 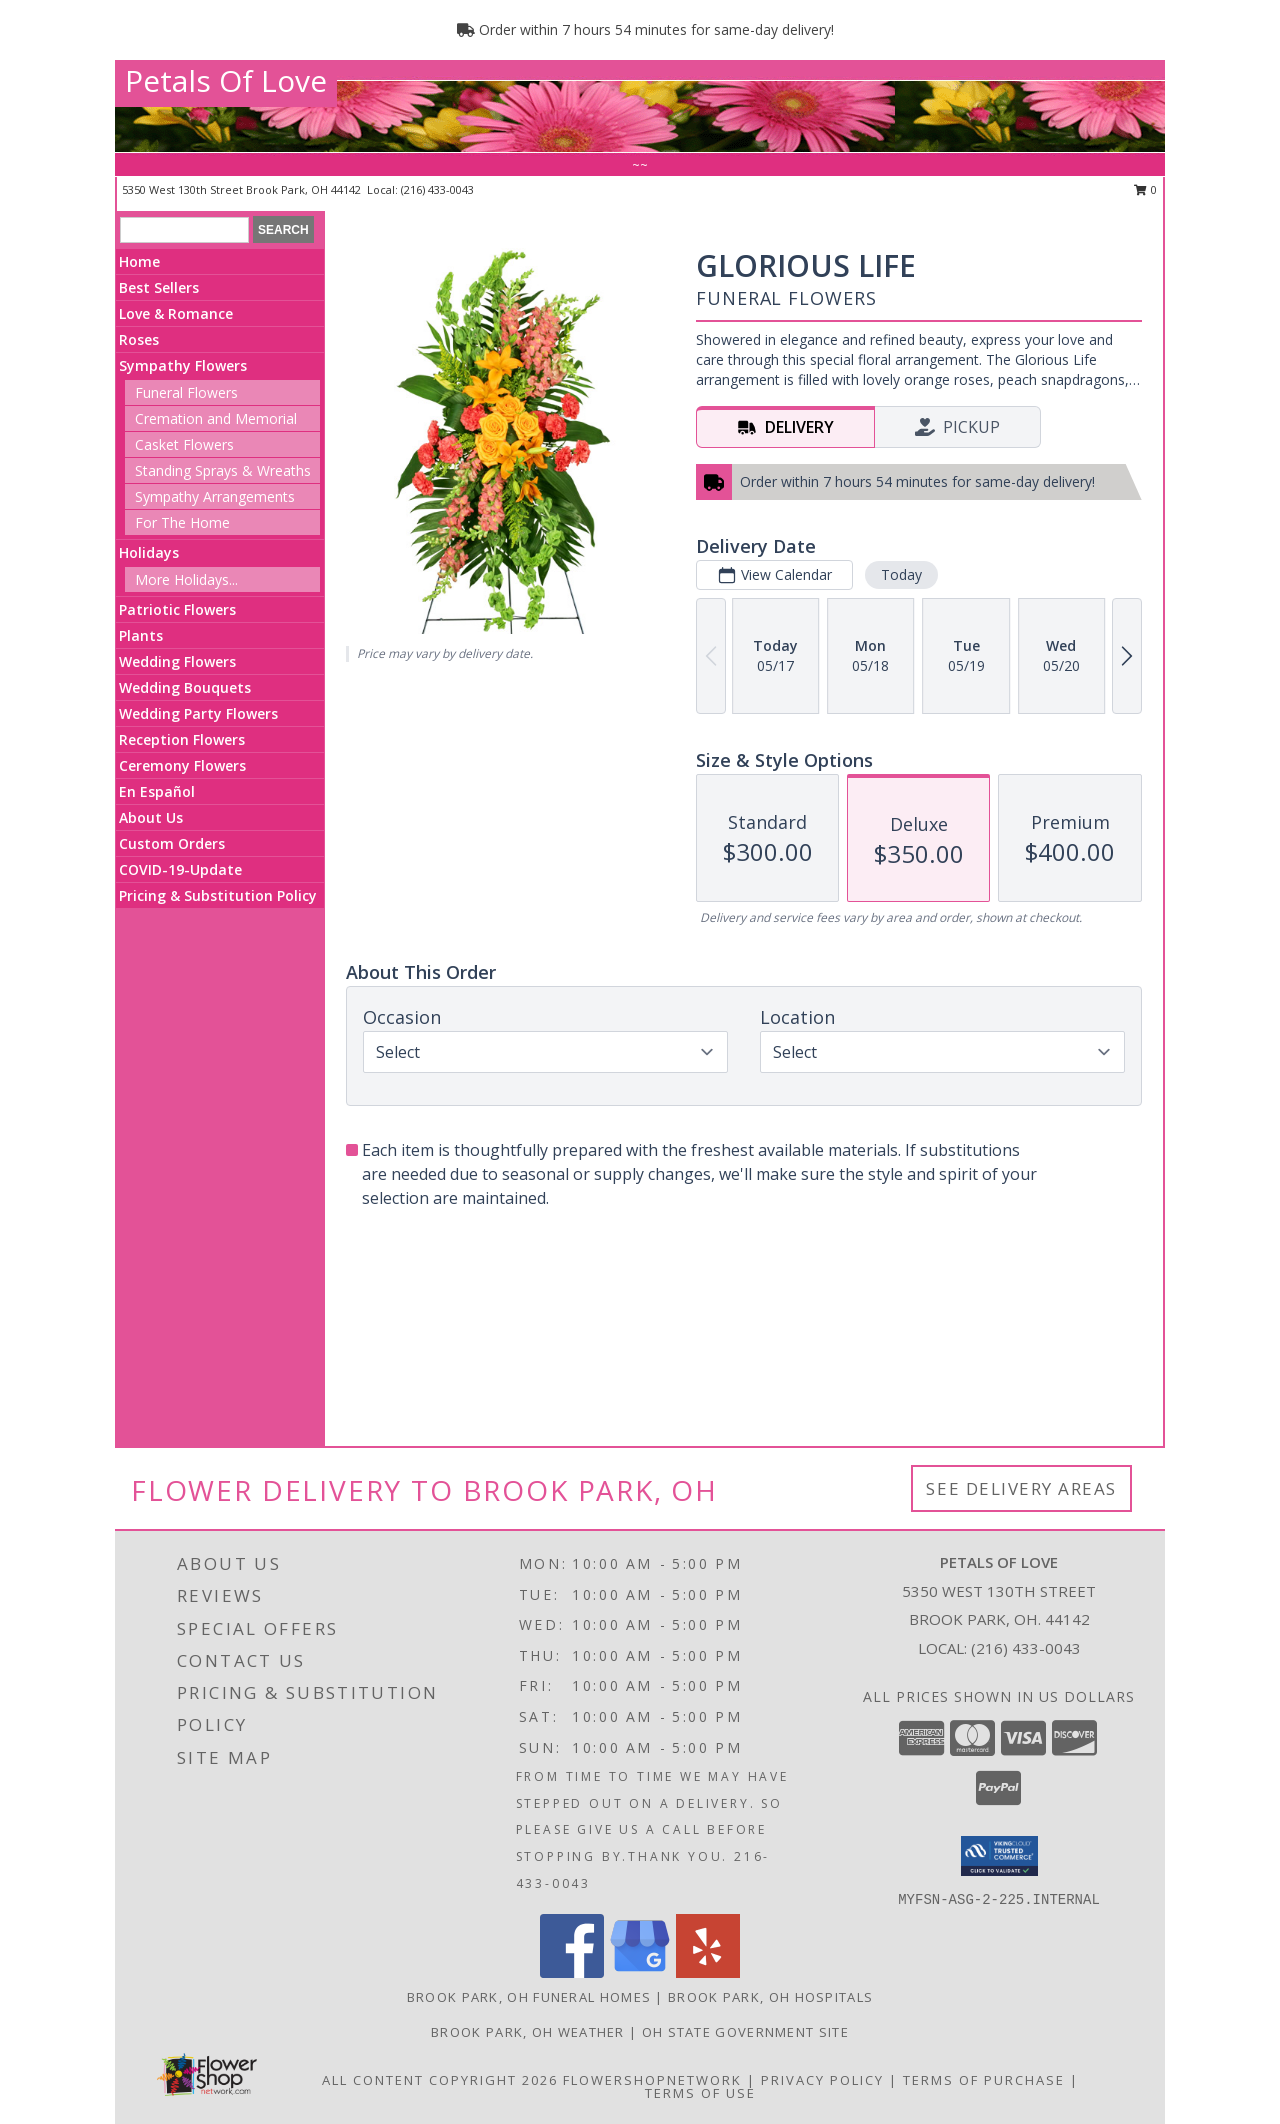 What do you see at coordinates (184, 444) in the screenshot?
I see `Casket Flowers` at bounding box center [184, 444].